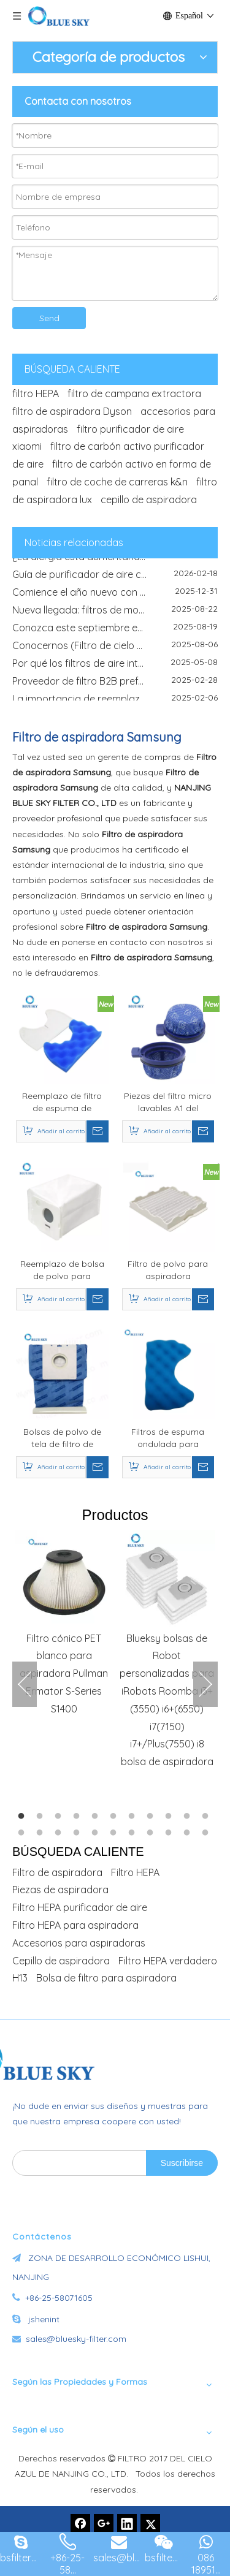 This screenshot has width=230, height=2576. What do you see at coordinates (115, 1833) in the screenshot?
I see `17 [button]` at bounding box center [115, 1833].